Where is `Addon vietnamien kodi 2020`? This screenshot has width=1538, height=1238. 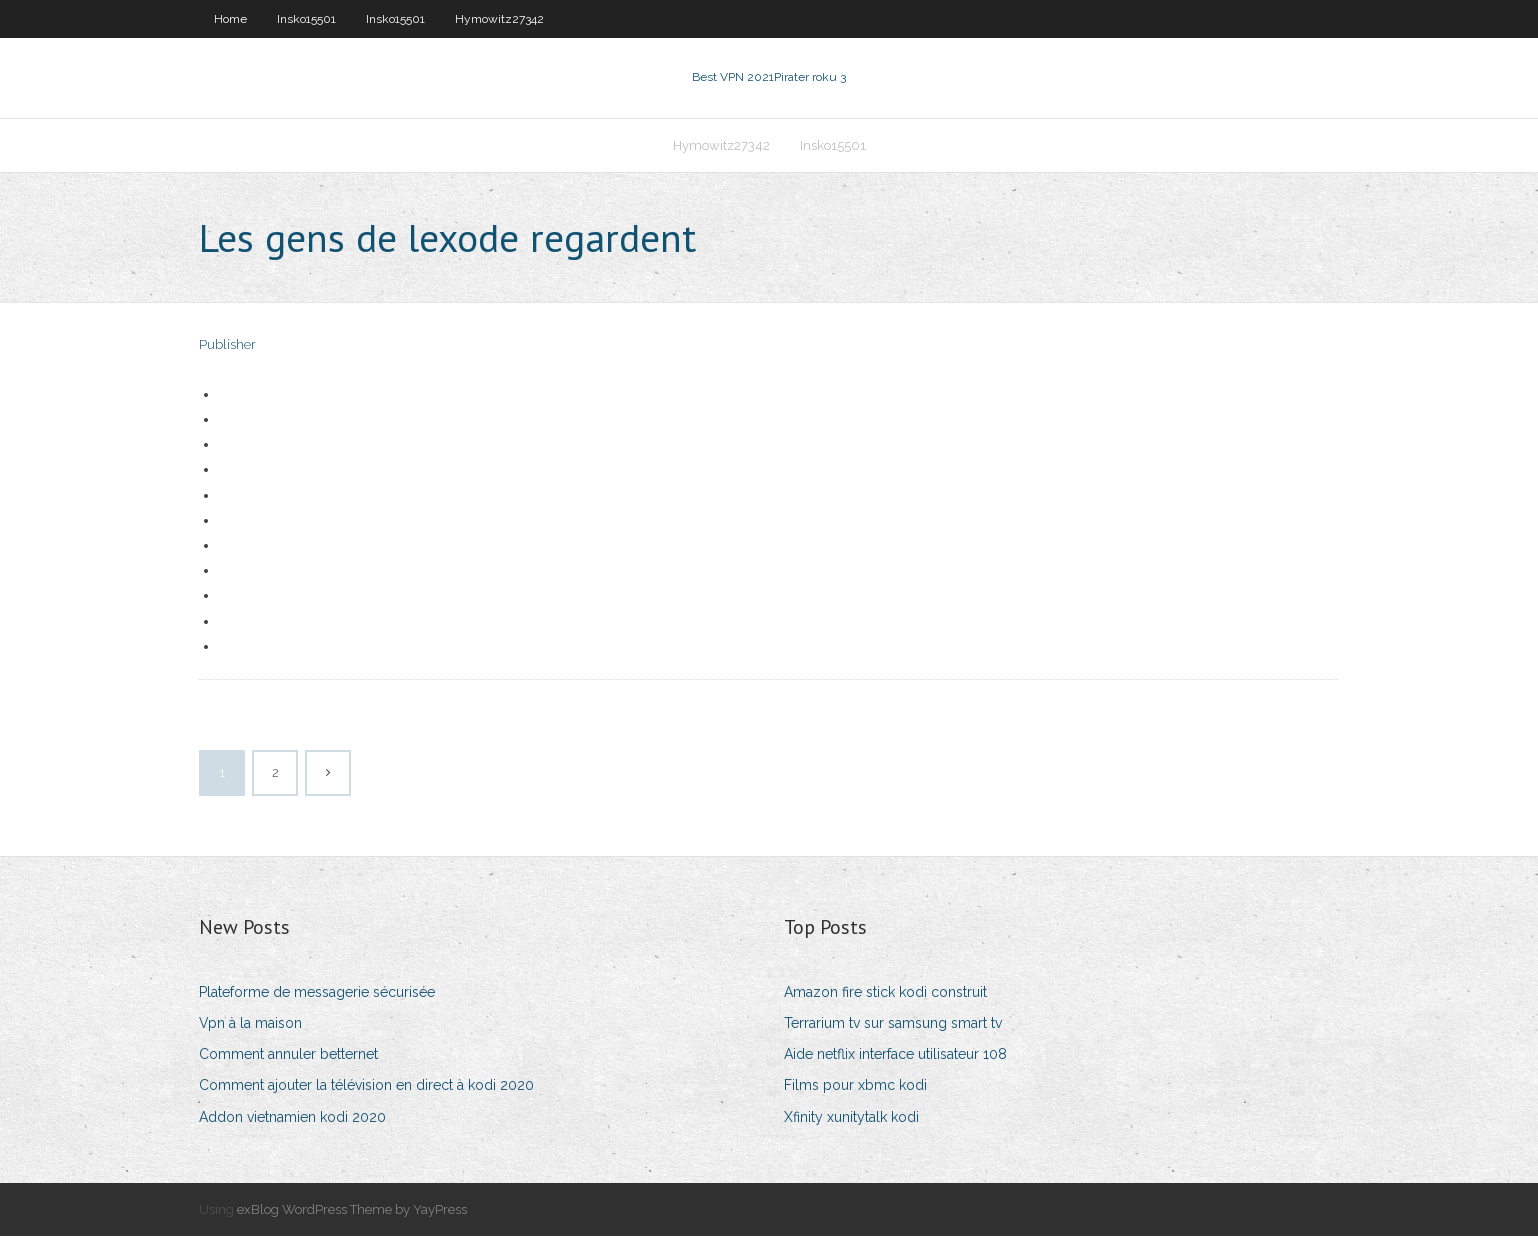 Addon vietnamien kodi 2020 is located at coordinates (292, 1119).